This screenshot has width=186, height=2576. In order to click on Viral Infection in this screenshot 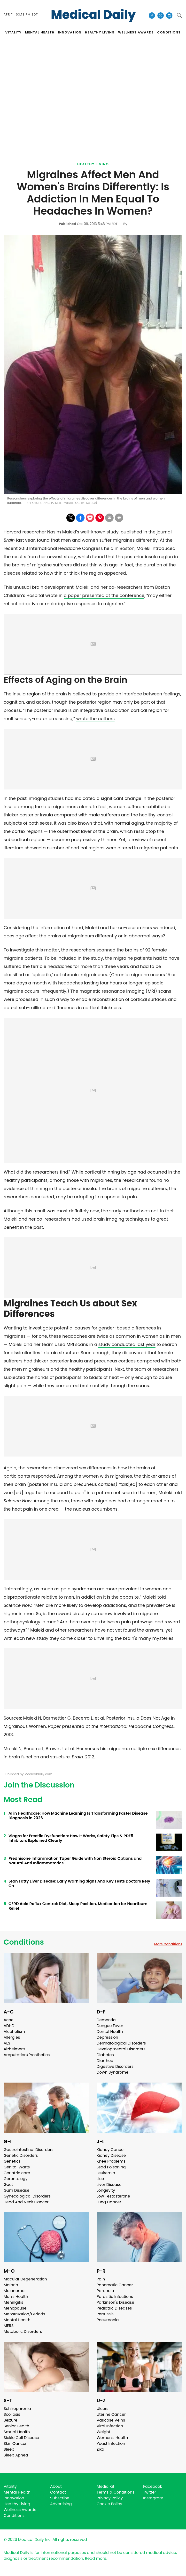, I will do `click(110, 2426)`.